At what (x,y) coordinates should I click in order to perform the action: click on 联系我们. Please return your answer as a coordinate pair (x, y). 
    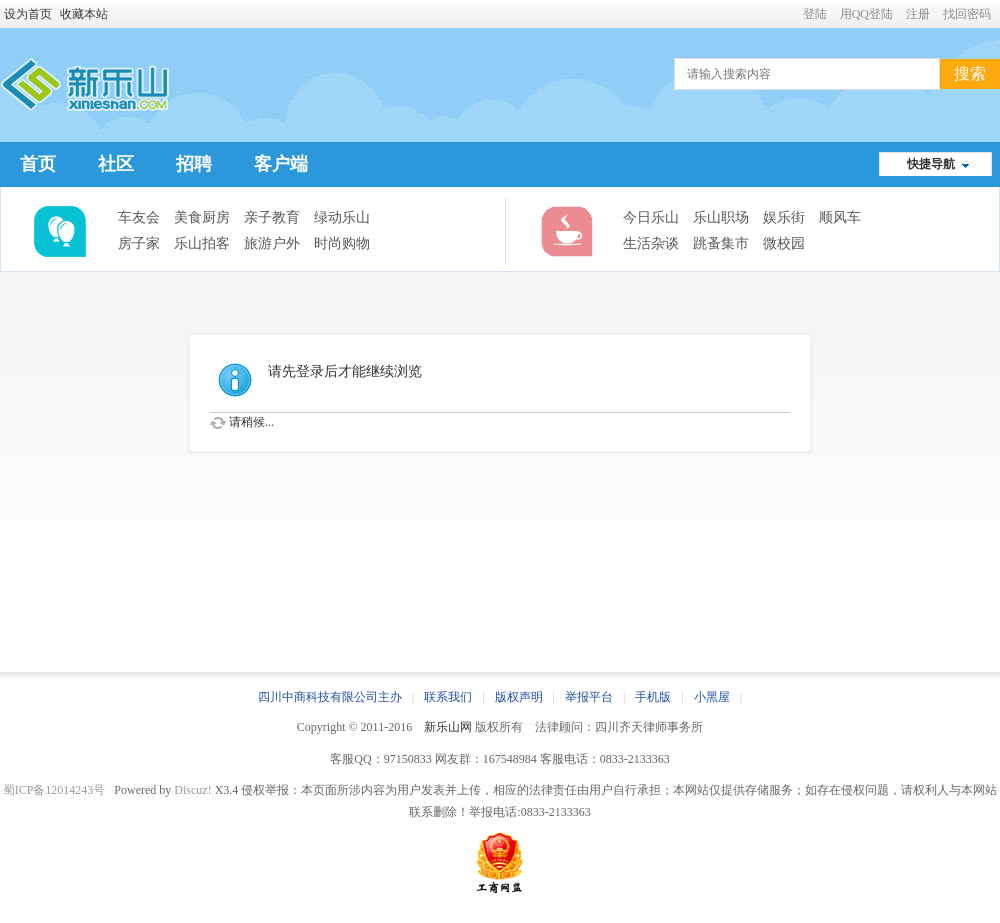
    Looking at the image, I should click on (448, 697).